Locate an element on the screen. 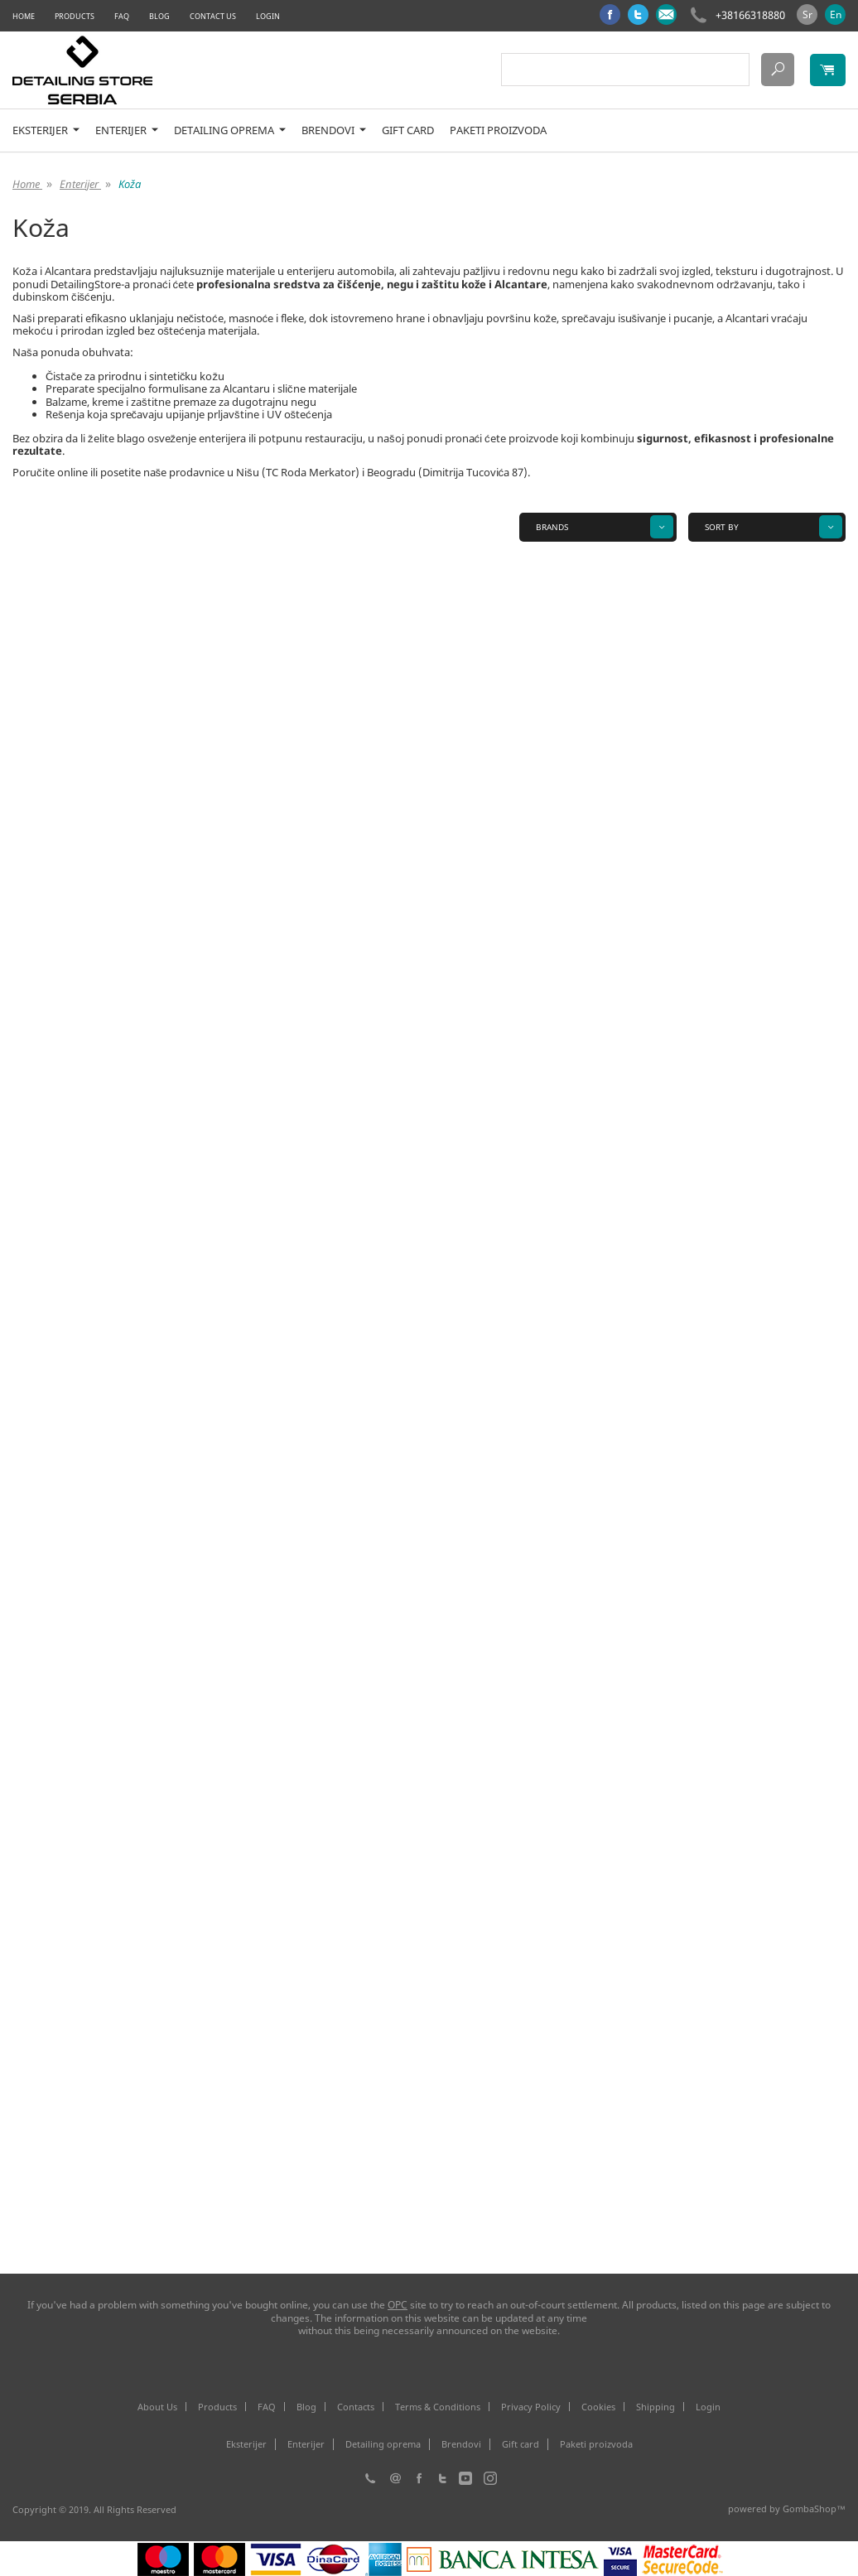 The width and height of the screenshot is (858, 2576). FAQ is located at coordinates (121, 16).